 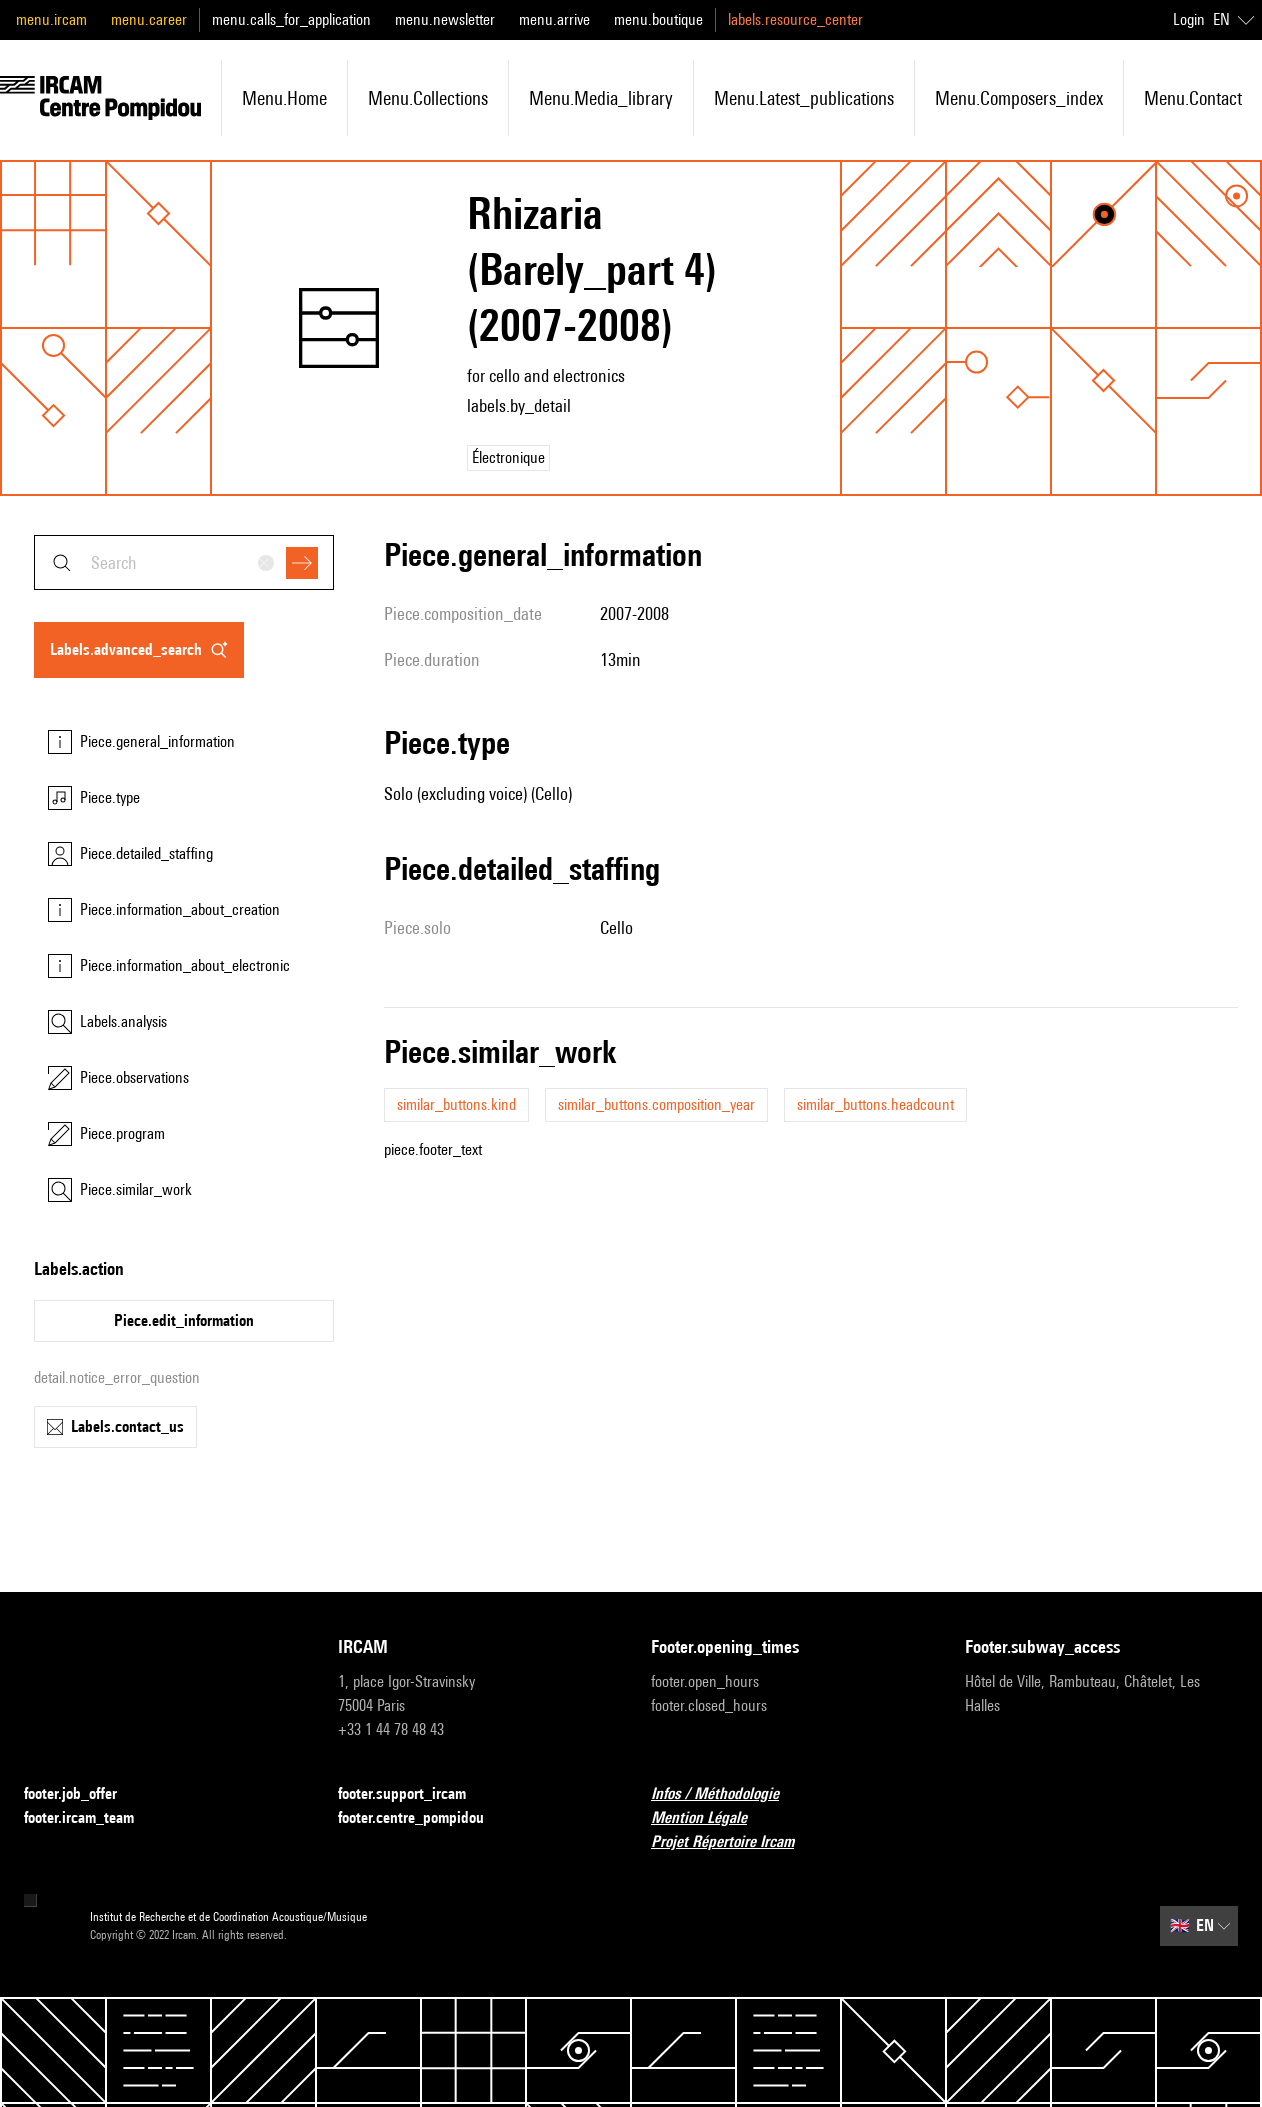 I want to click on menu.arrive, so click(x=554, y=19).